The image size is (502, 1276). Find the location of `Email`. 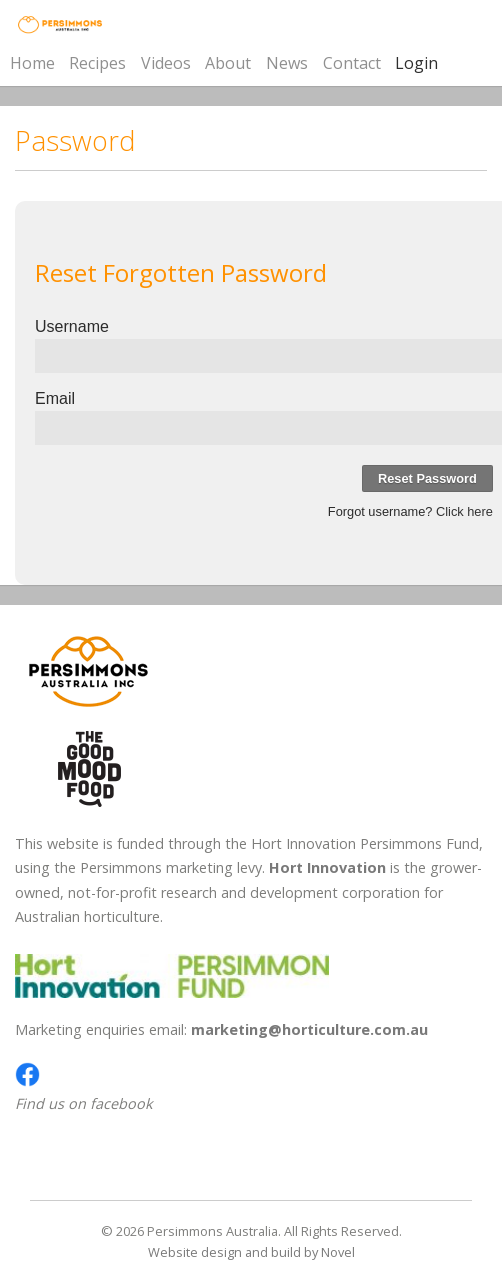

Email is located at coordinates (55, 398).